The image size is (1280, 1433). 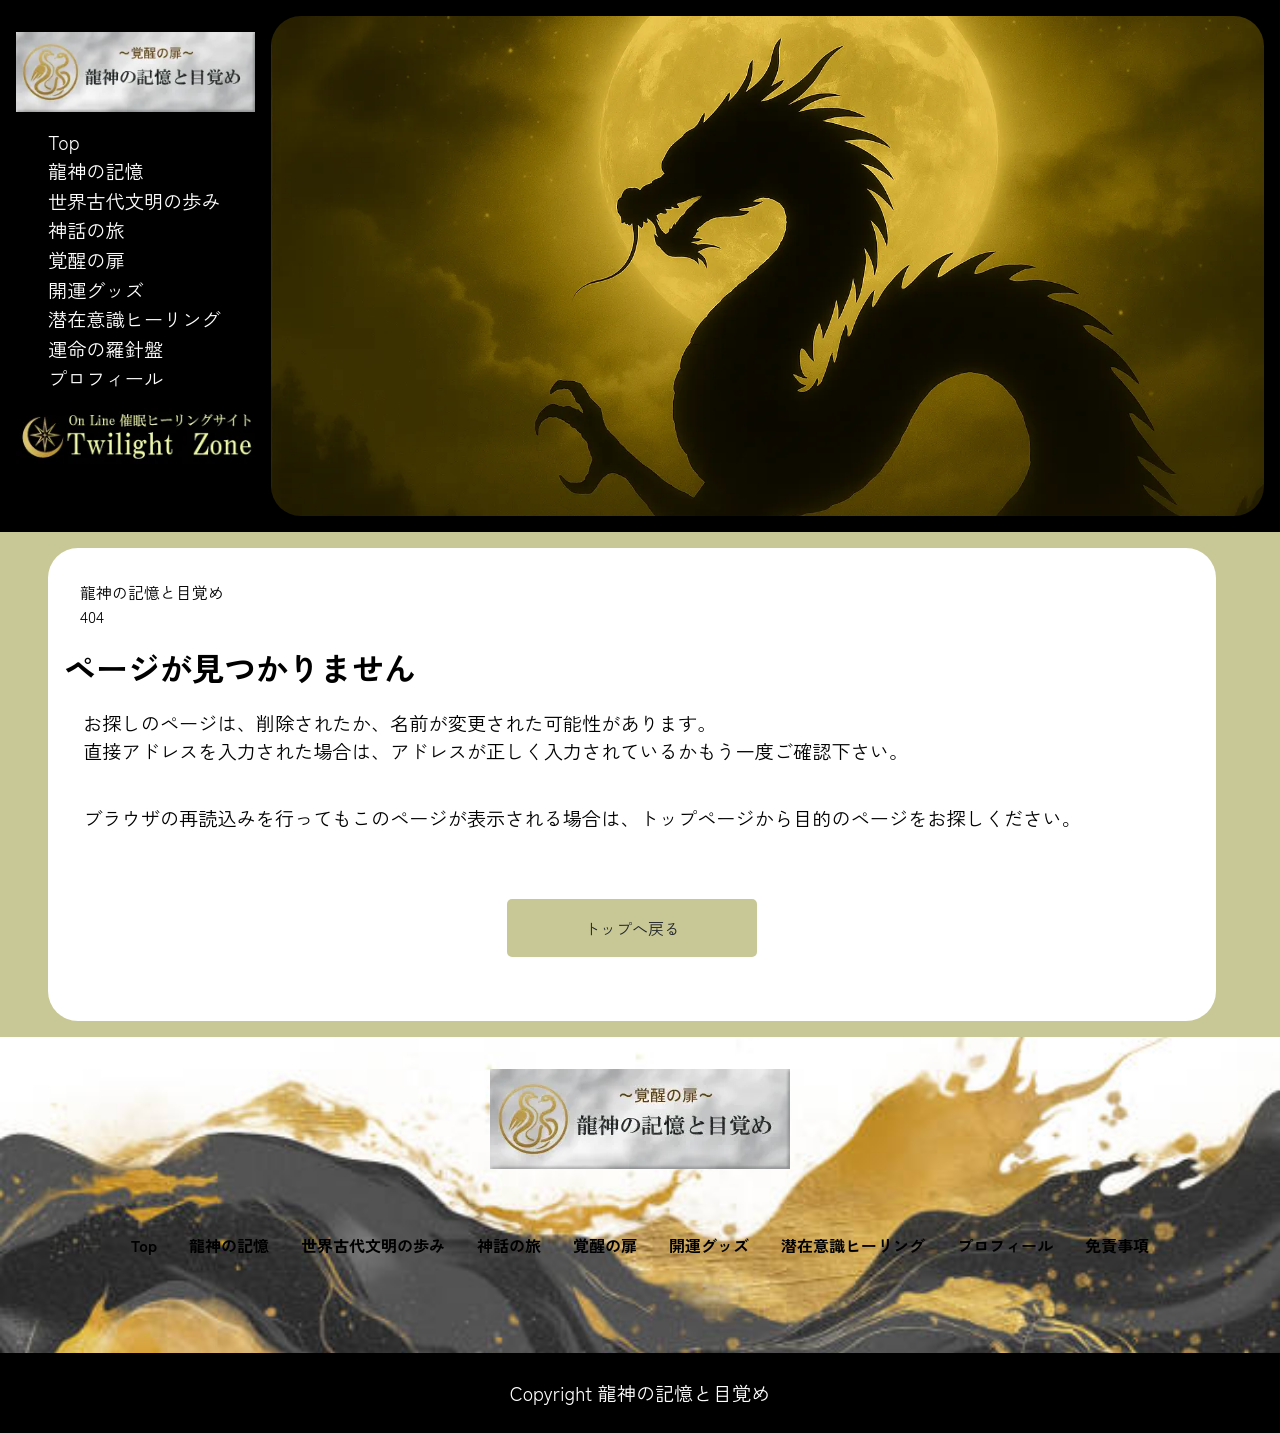 I want to click on 運命の羅針盤, so click(x=105, y=349).